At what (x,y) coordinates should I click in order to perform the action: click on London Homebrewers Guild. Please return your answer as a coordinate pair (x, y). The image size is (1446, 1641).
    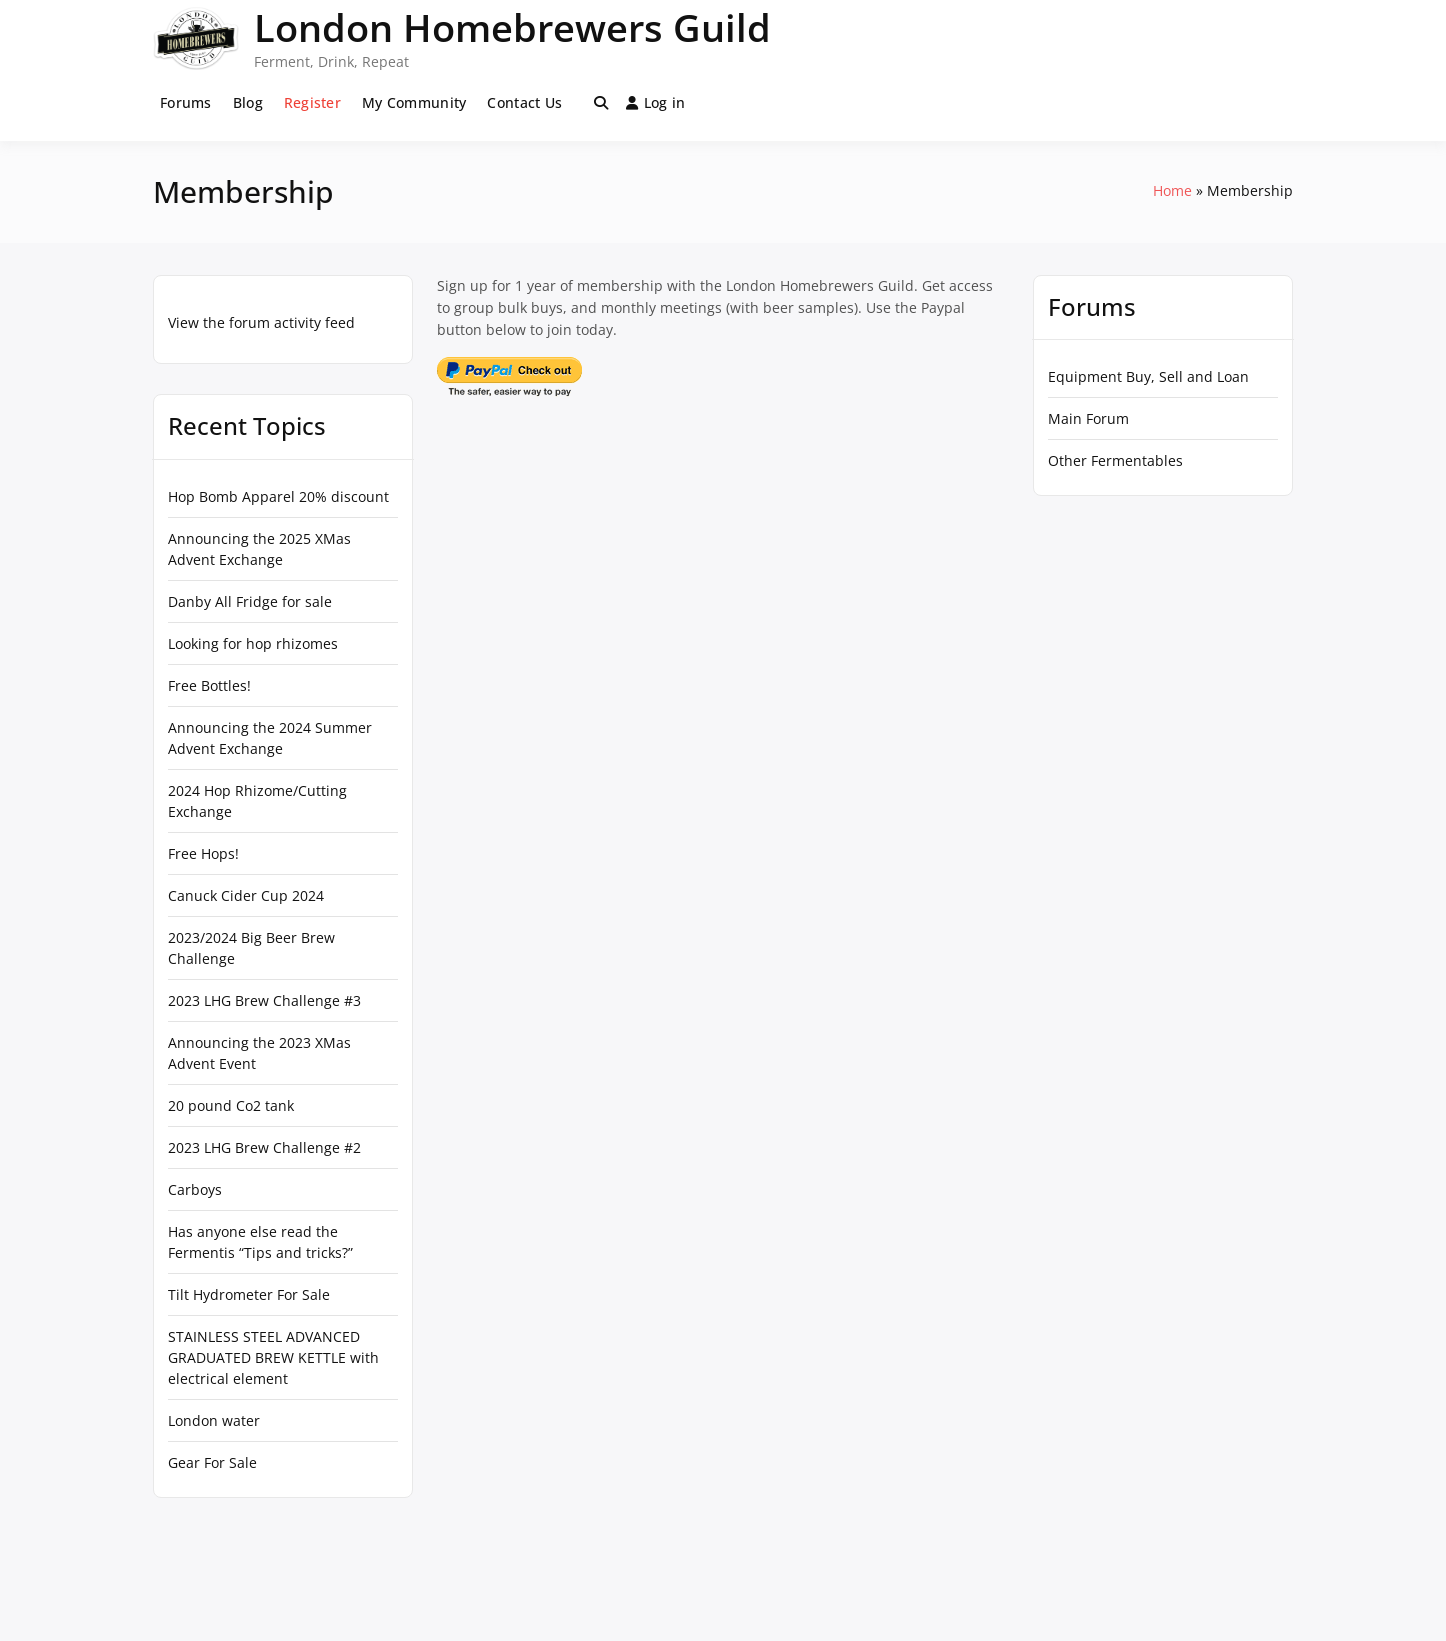
    Looking at the image, I should click on (512, 27).